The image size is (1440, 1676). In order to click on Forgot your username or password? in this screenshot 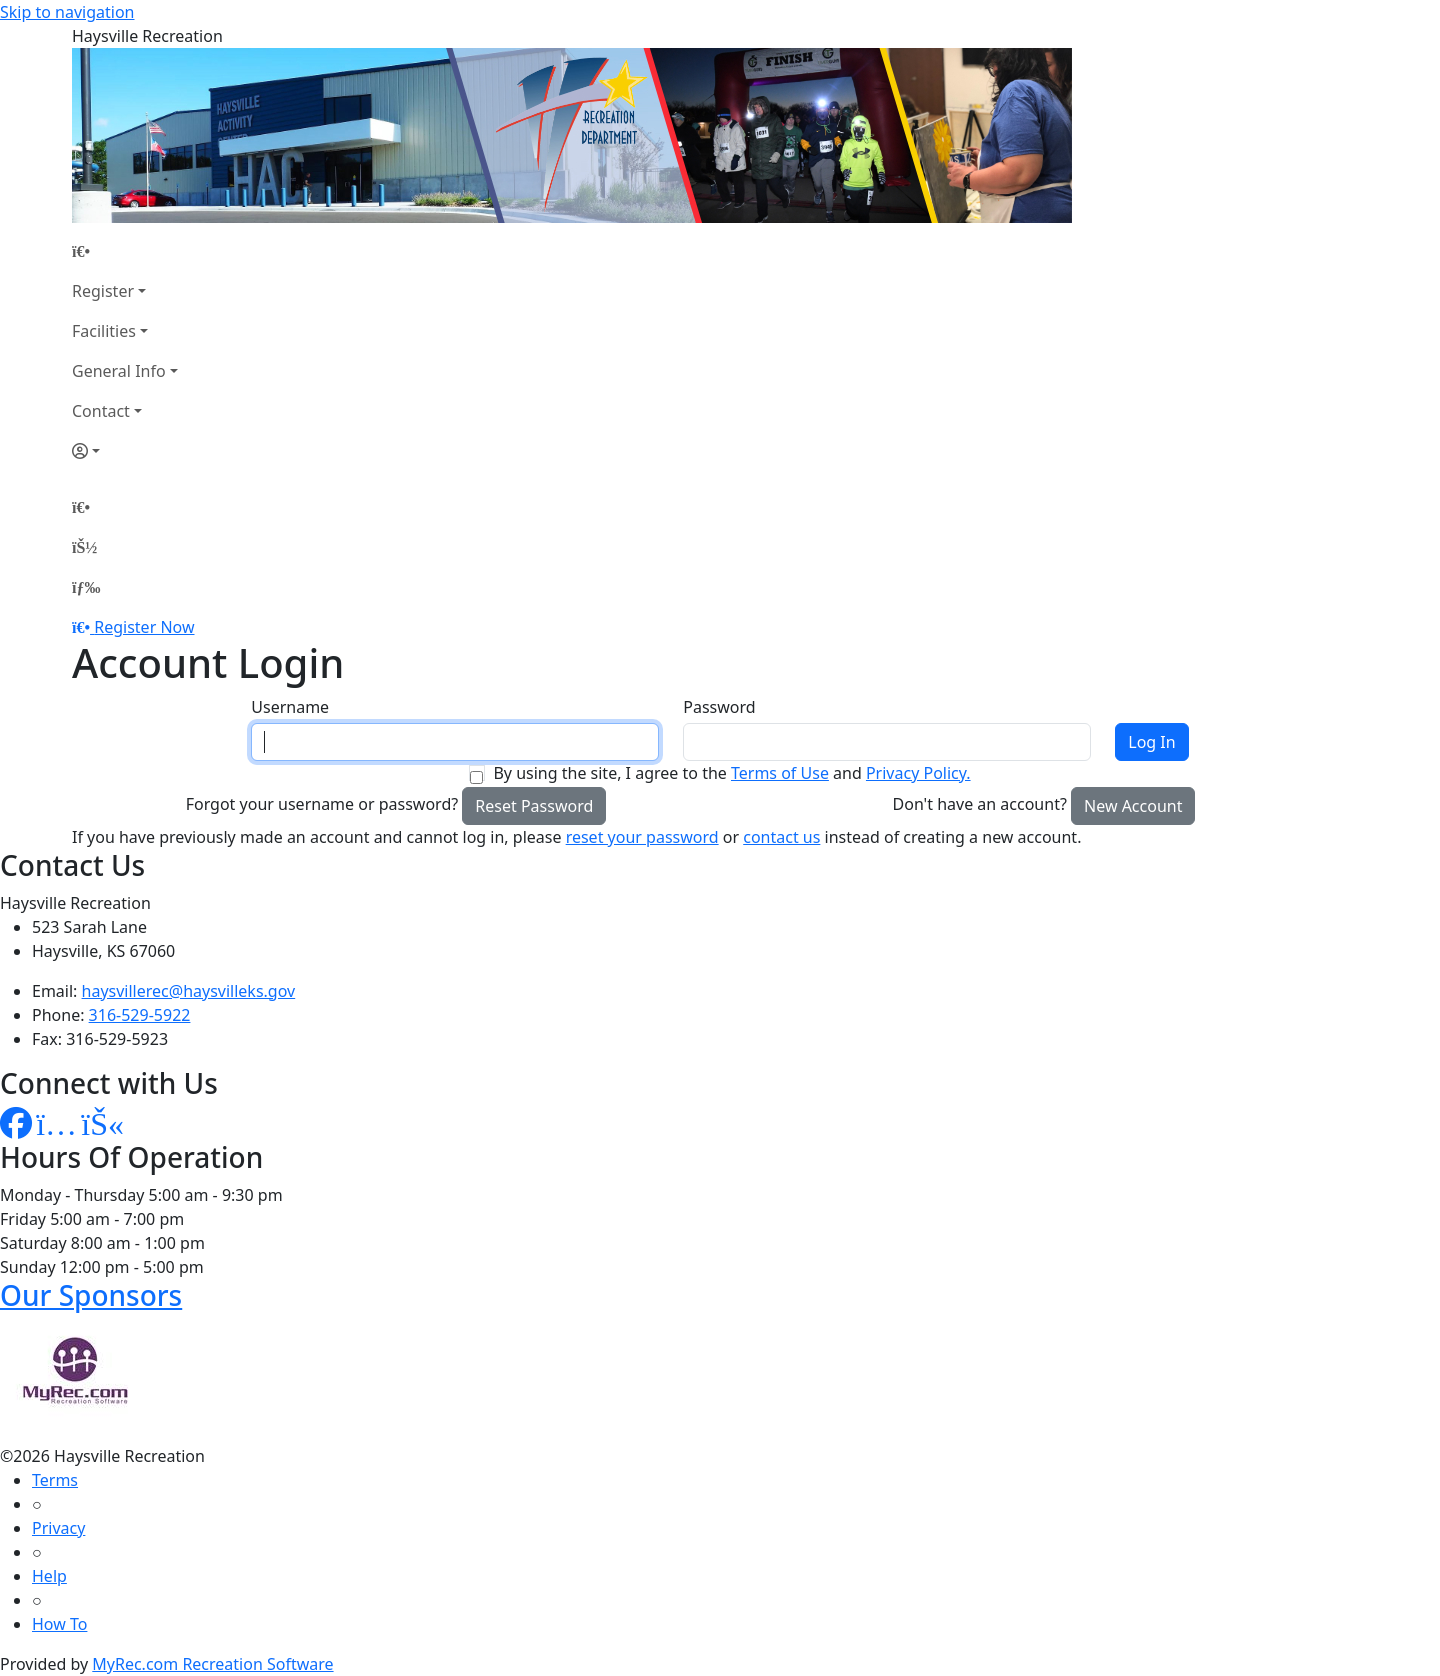, I will do `click(322, 804)`.